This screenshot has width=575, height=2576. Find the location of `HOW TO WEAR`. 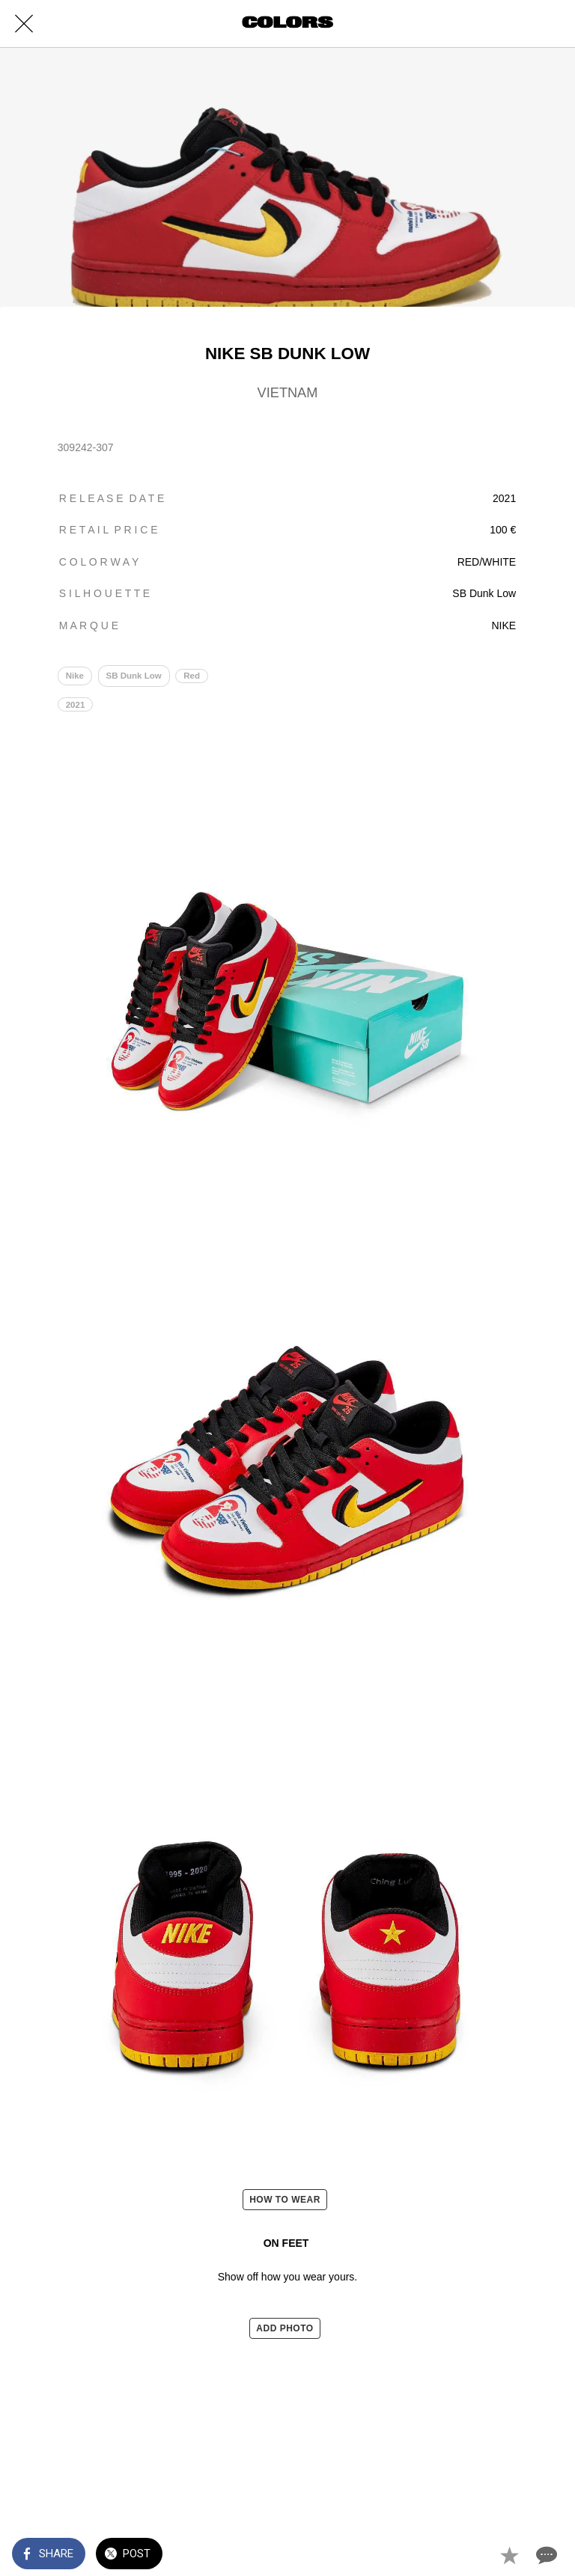

HOW TO WEAR is located at coordinates (284, 2199).